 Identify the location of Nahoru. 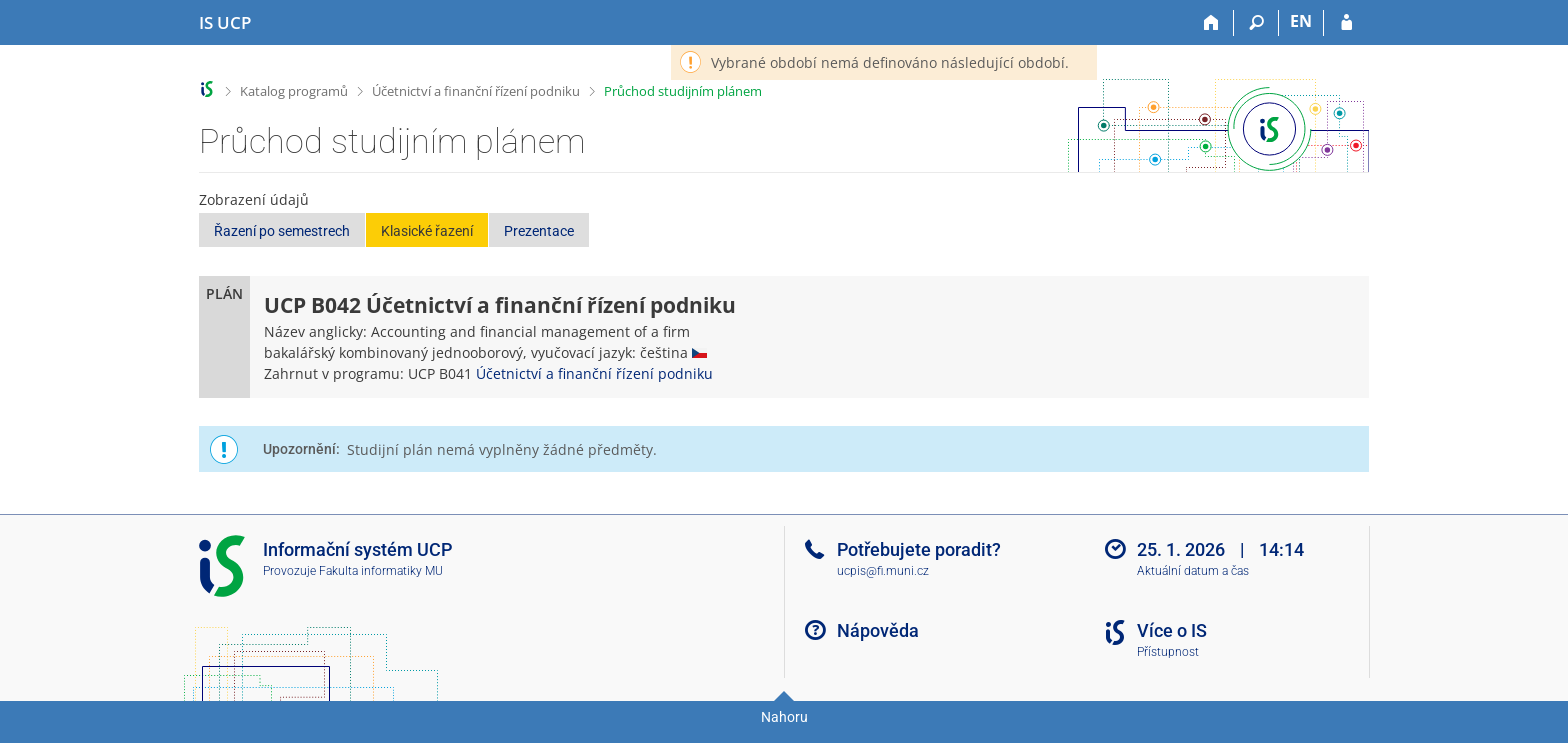
(784, 717).